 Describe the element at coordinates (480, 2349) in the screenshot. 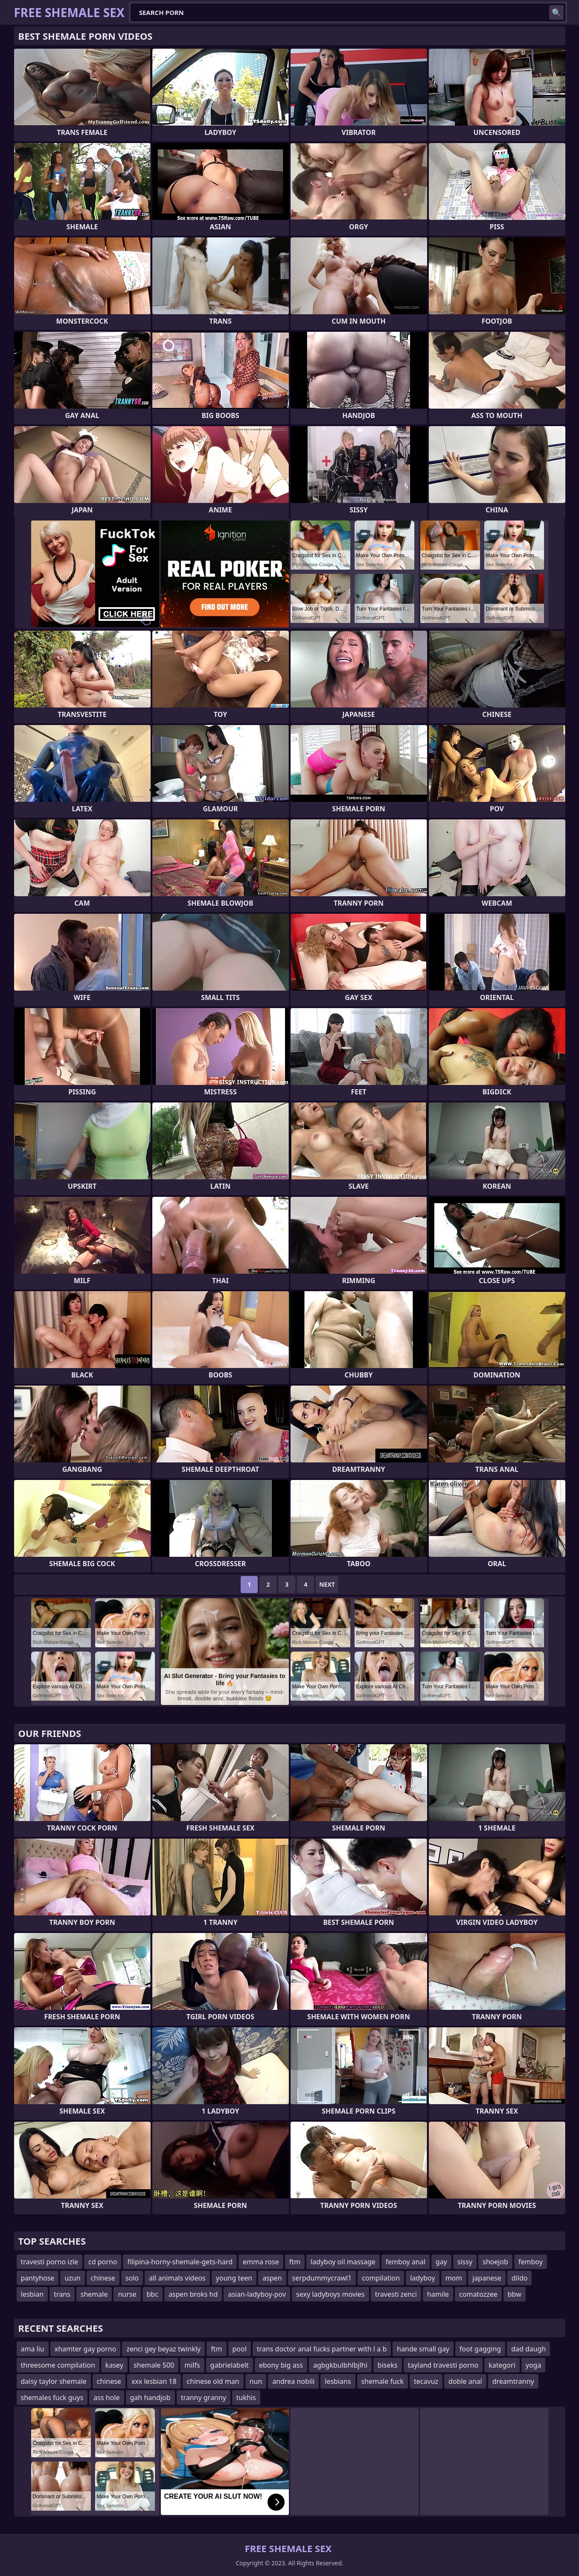

I see `foot gagging` at that location.